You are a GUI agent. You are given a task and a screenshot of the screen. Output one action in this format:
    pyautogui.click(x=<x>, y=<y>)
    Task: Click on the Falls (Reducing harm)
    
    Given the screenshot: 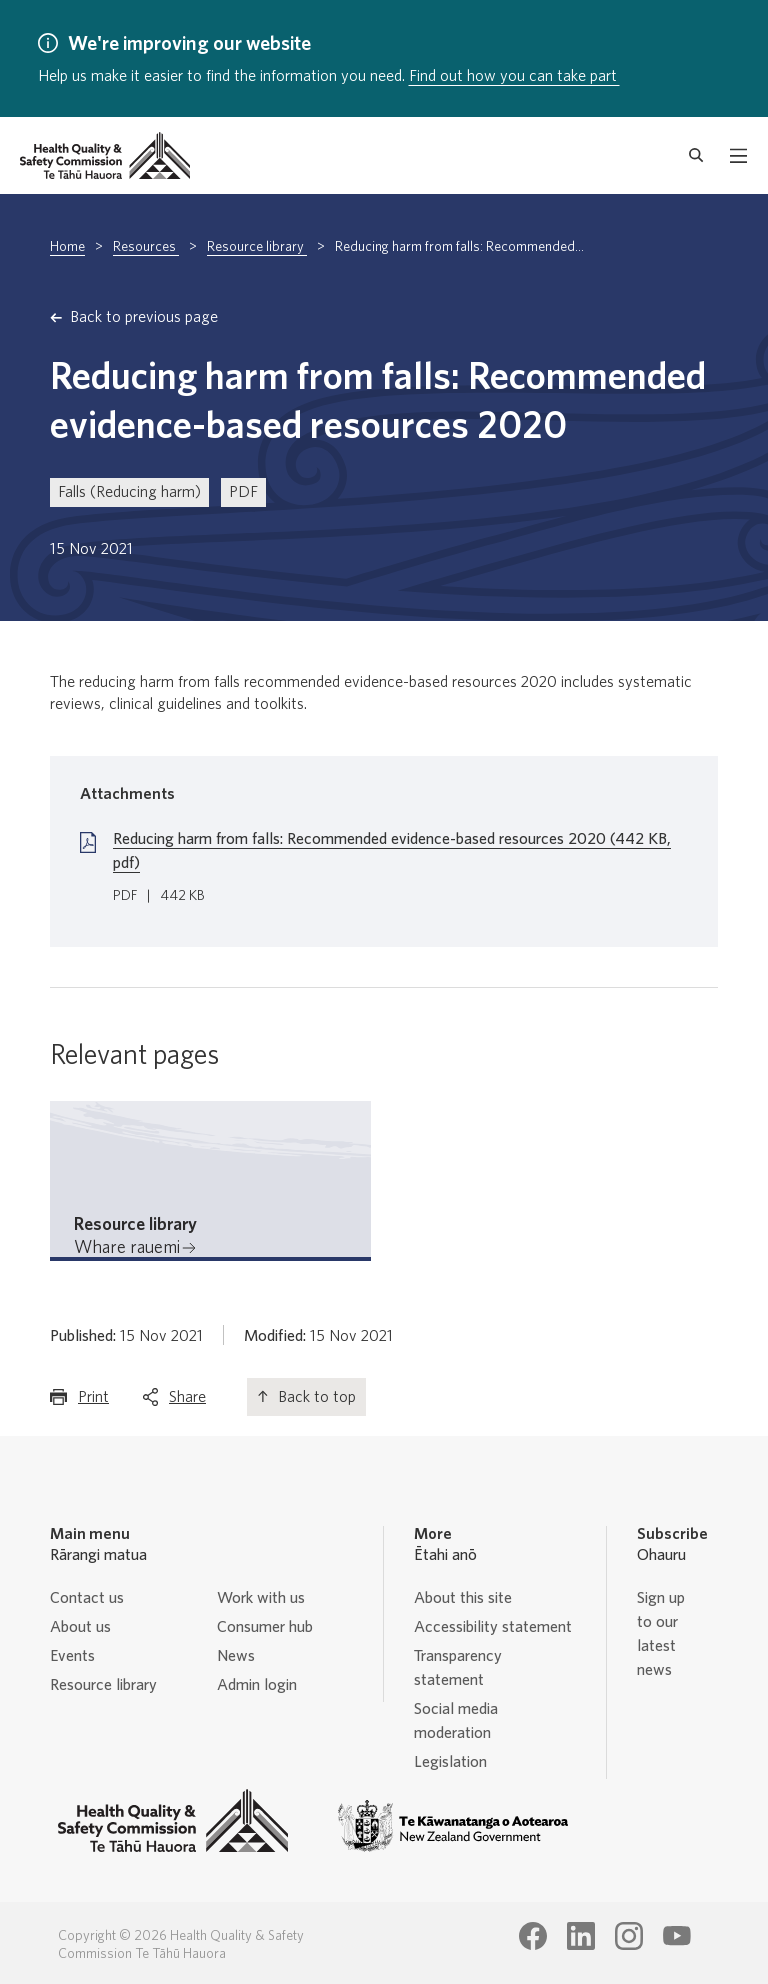 What is the action you would take?
    pyautogui.click(x=129, y=492)
    